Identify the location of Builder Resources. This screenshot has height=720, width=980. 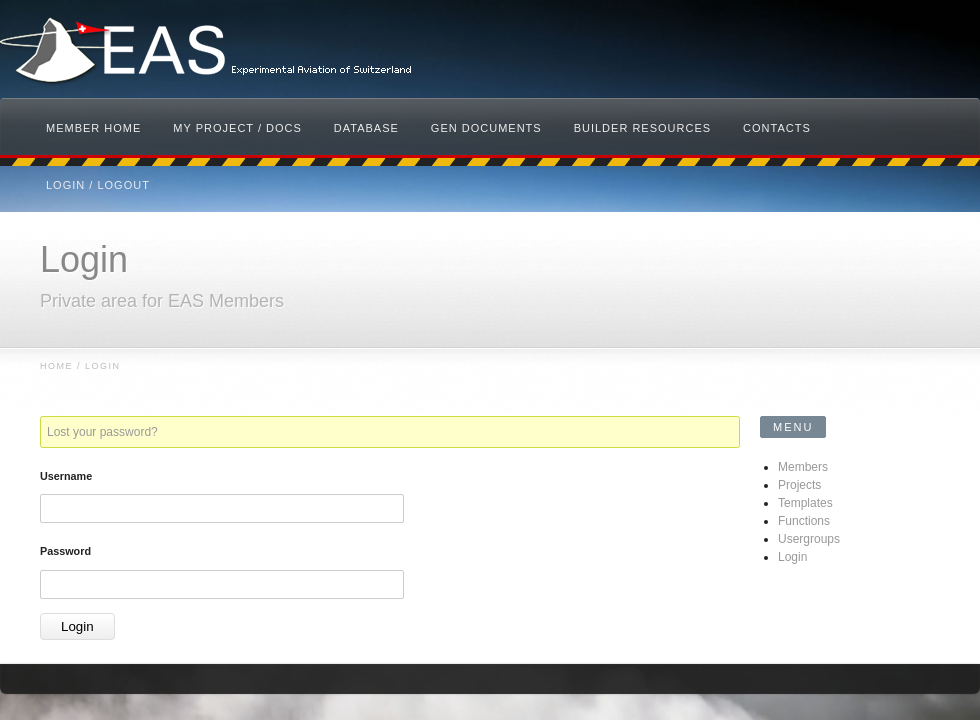
(642, 128).